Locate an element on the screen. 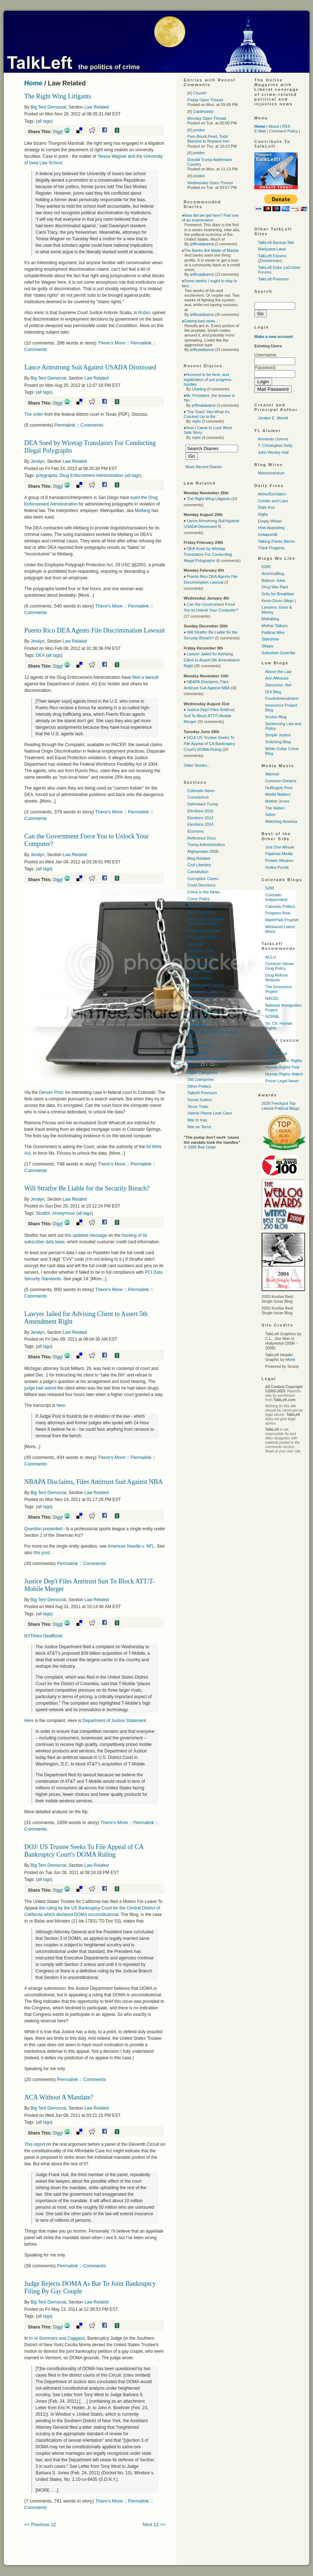  DEA Sued by Wiretap Translators For Conducting Illegal Polygraphs is located at coordinates (208, 554).